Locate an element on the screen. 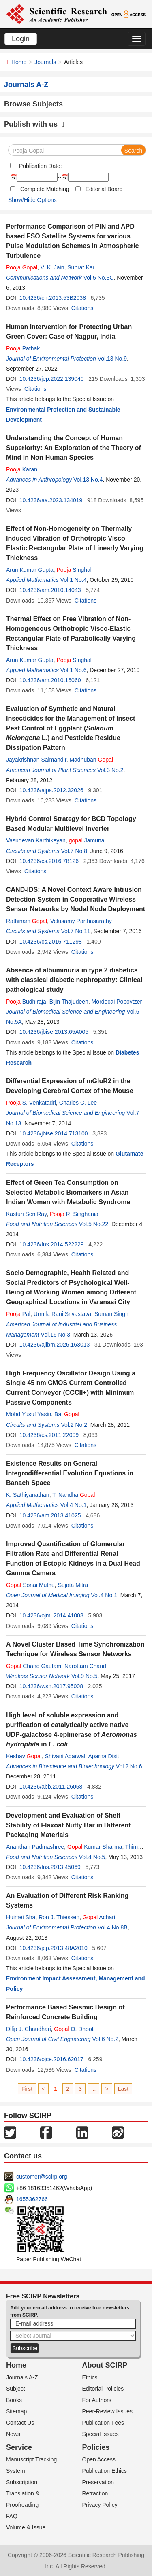 This screenshot has height=2576, width=152. Subscription is located at coordinates (21, 2482).